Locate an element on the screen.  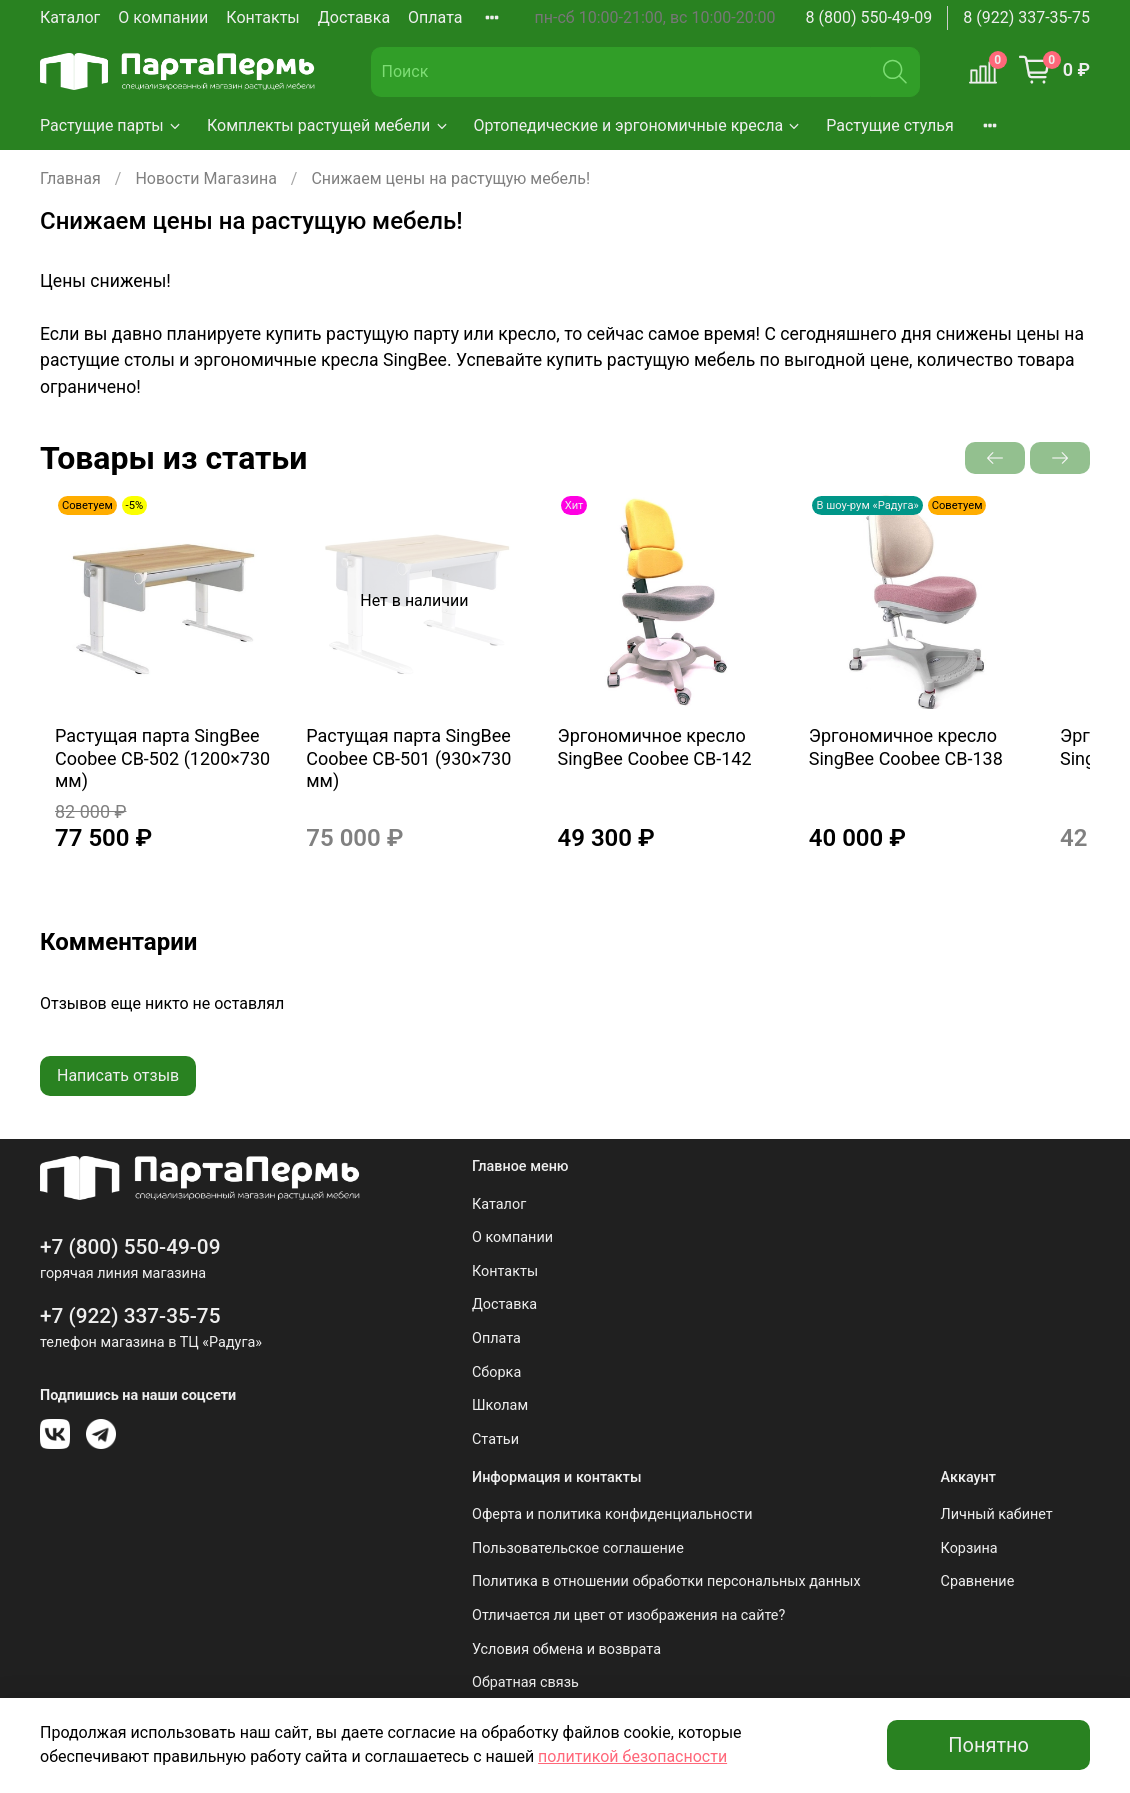
Главная is located at coordinates (70, 178).